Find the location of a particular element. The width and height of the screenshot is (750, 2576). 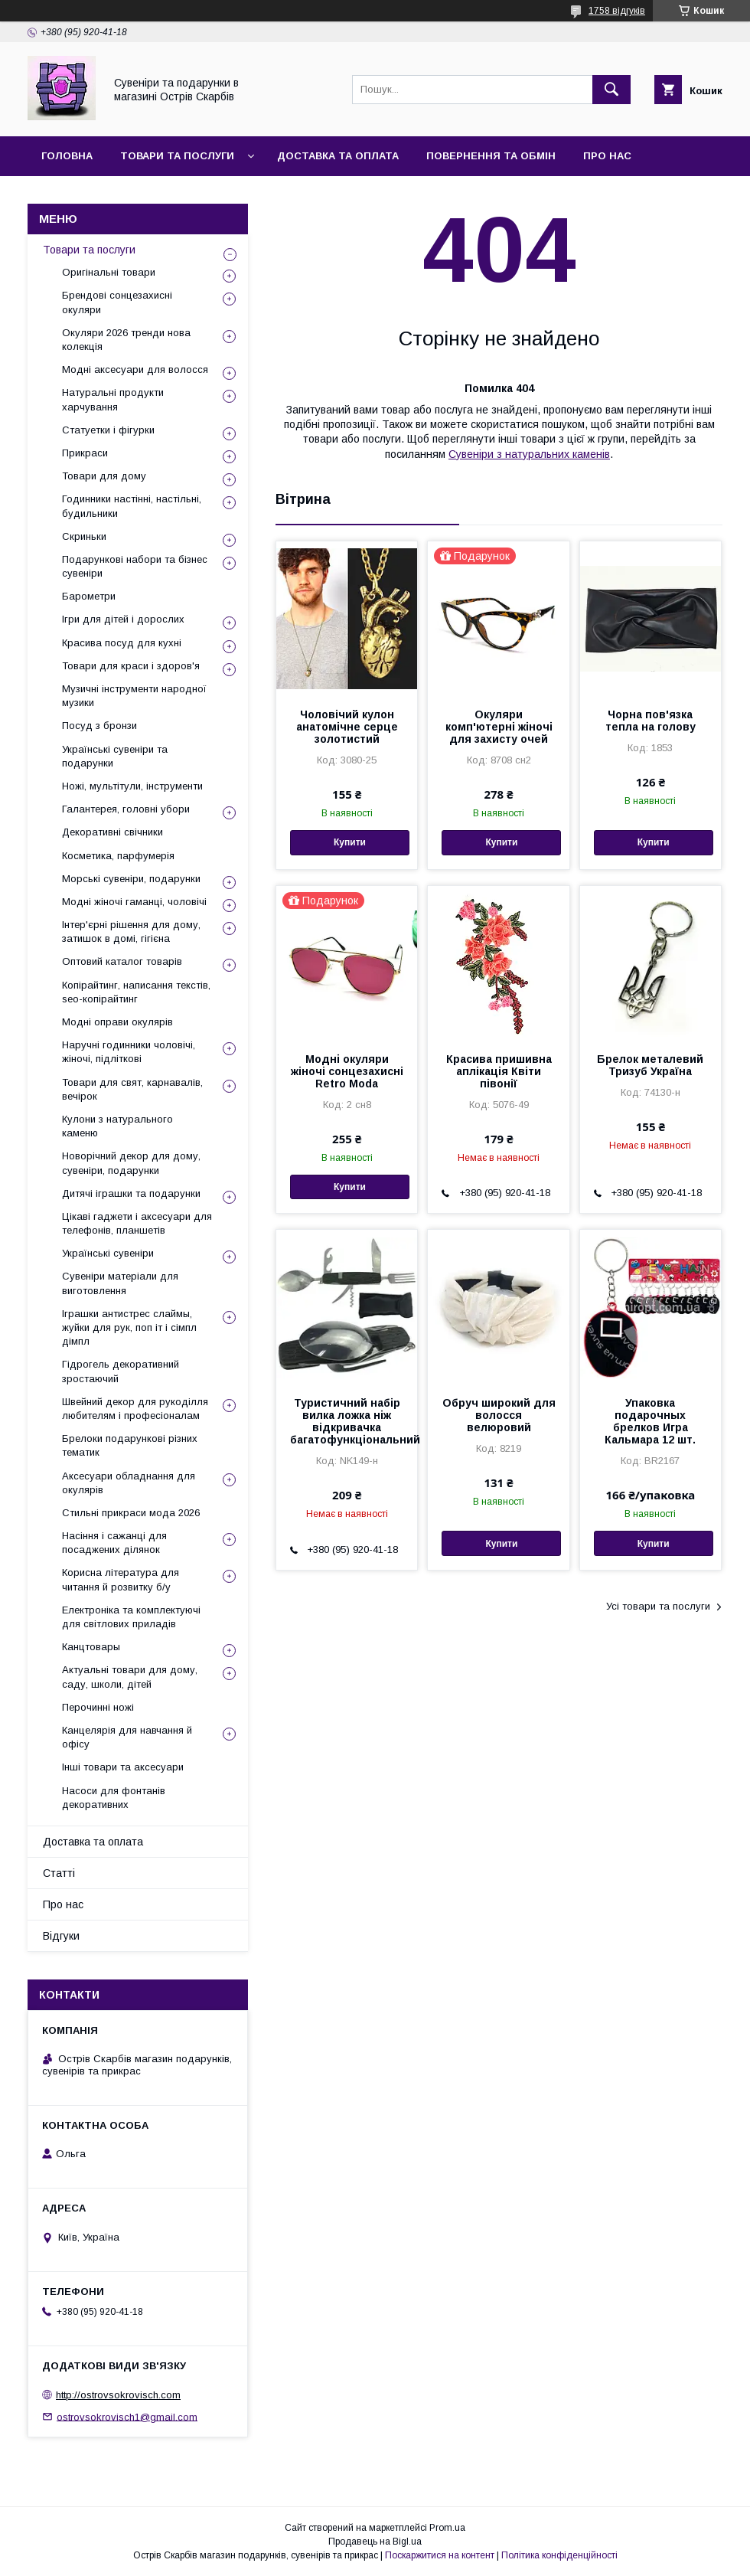

Головна is located at coordinates (67, 156).